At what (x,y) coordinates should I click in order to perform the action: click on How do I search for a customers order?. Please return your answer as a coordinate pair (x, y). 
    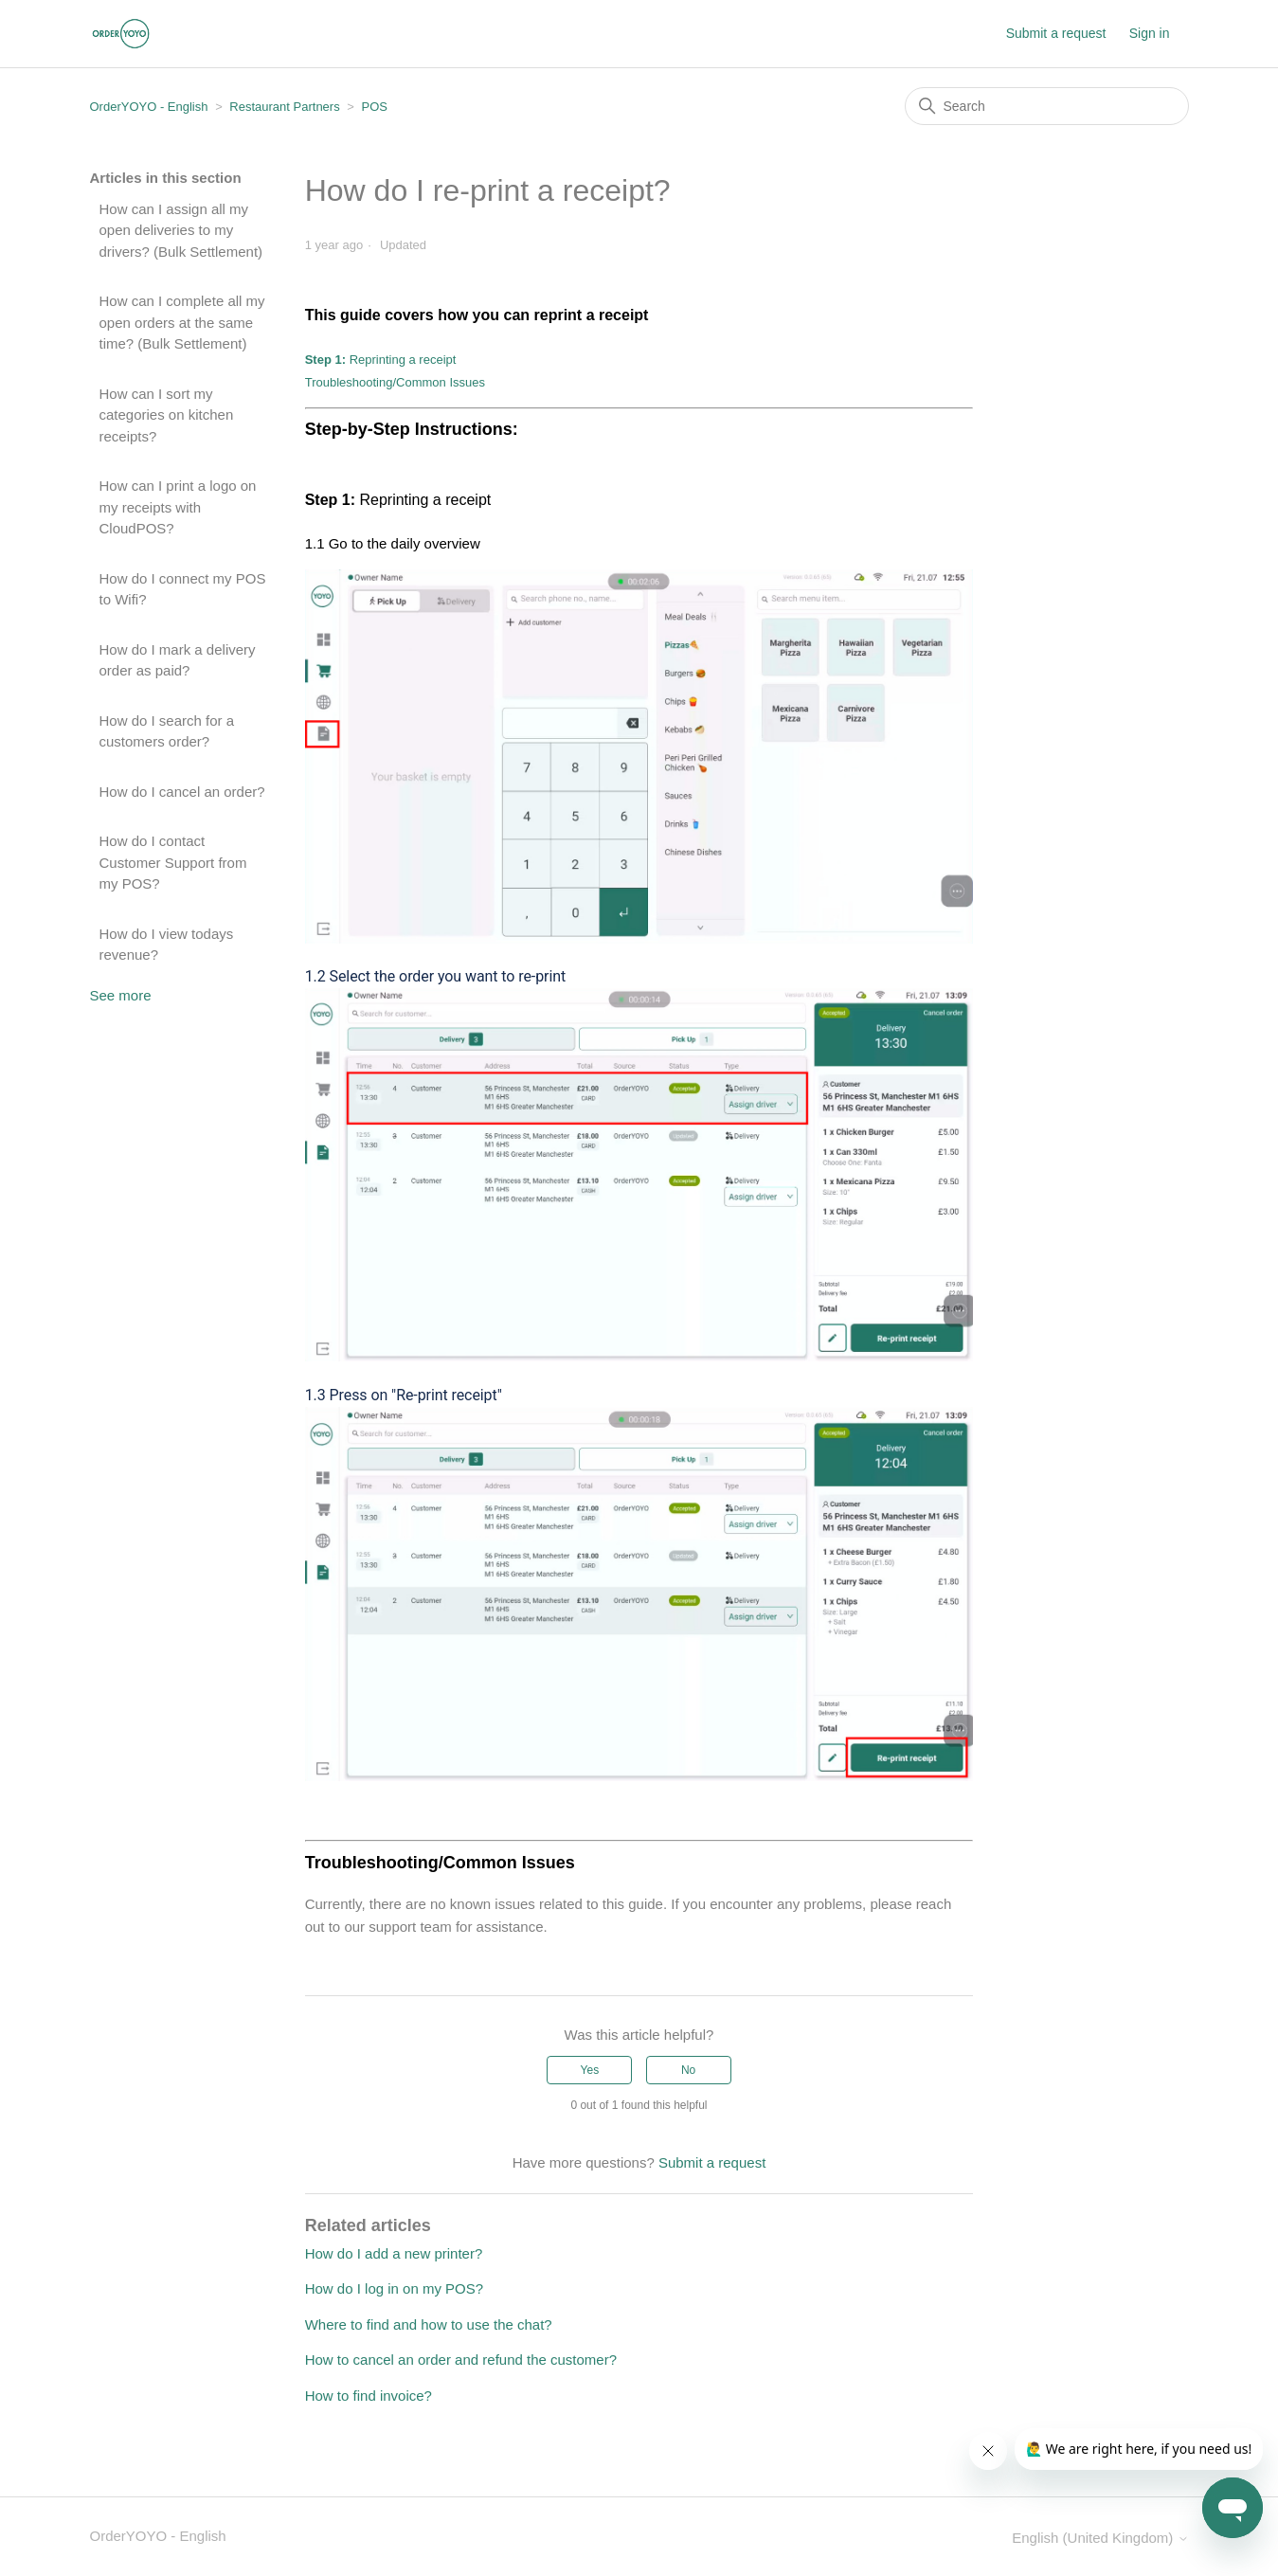
    Looking at the image, I should click on (167, 731).